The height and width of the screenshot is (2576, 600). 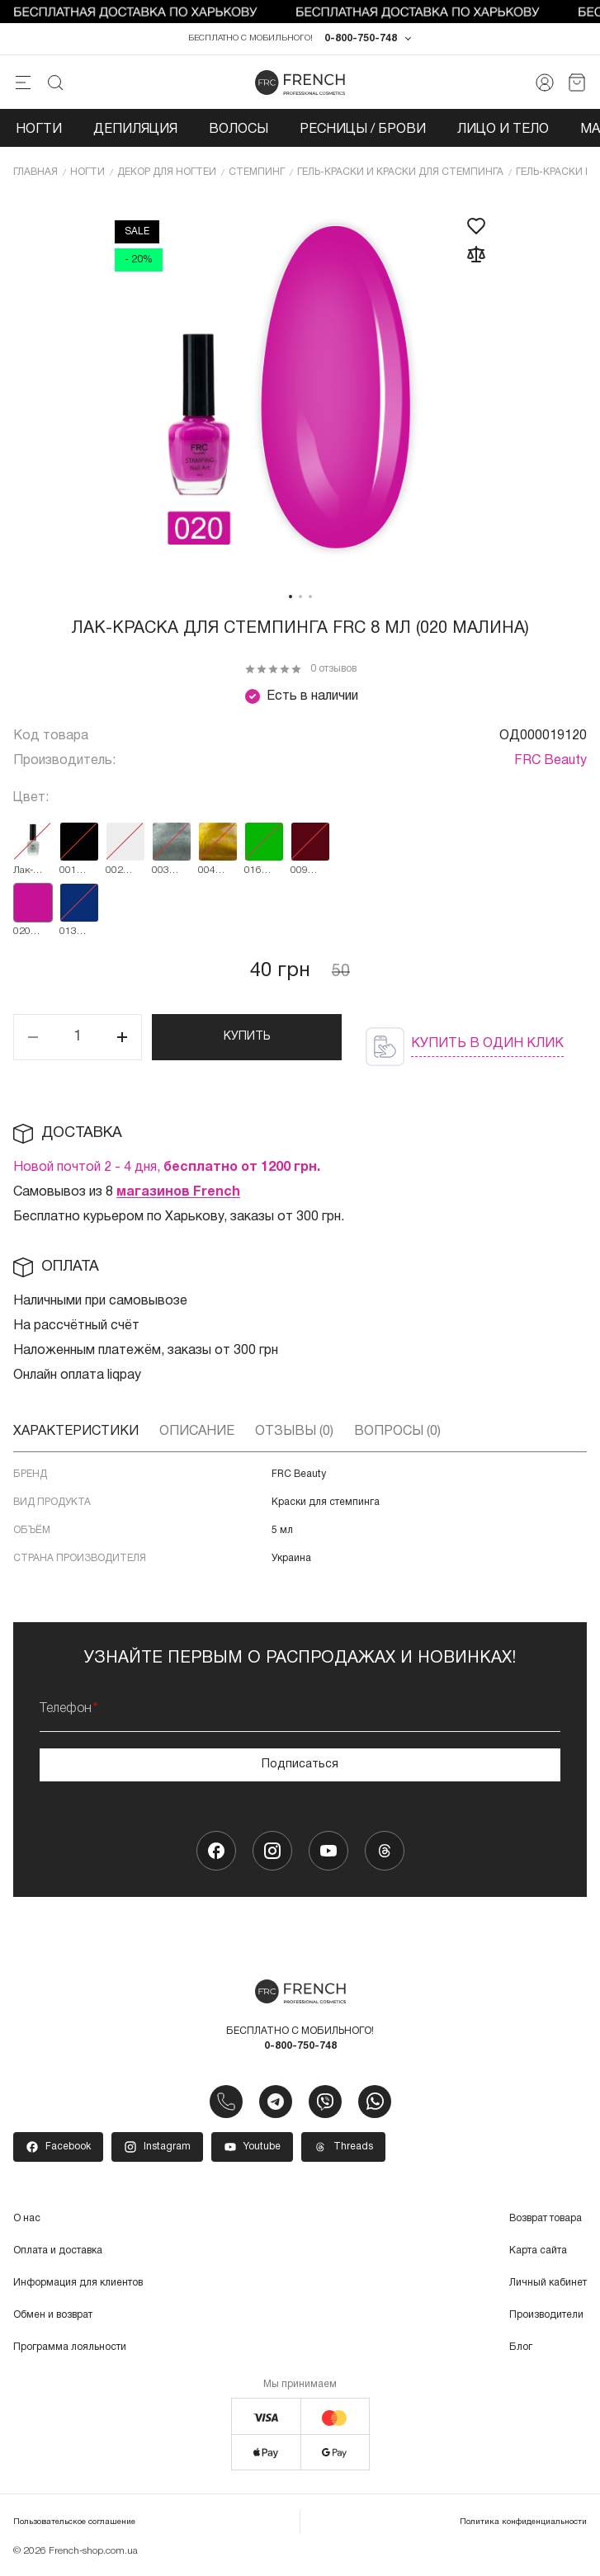 What do you see at coordinates (300, 1765) in the screenshot?
I see `Подписаться` at bounding box center [300, 1765].